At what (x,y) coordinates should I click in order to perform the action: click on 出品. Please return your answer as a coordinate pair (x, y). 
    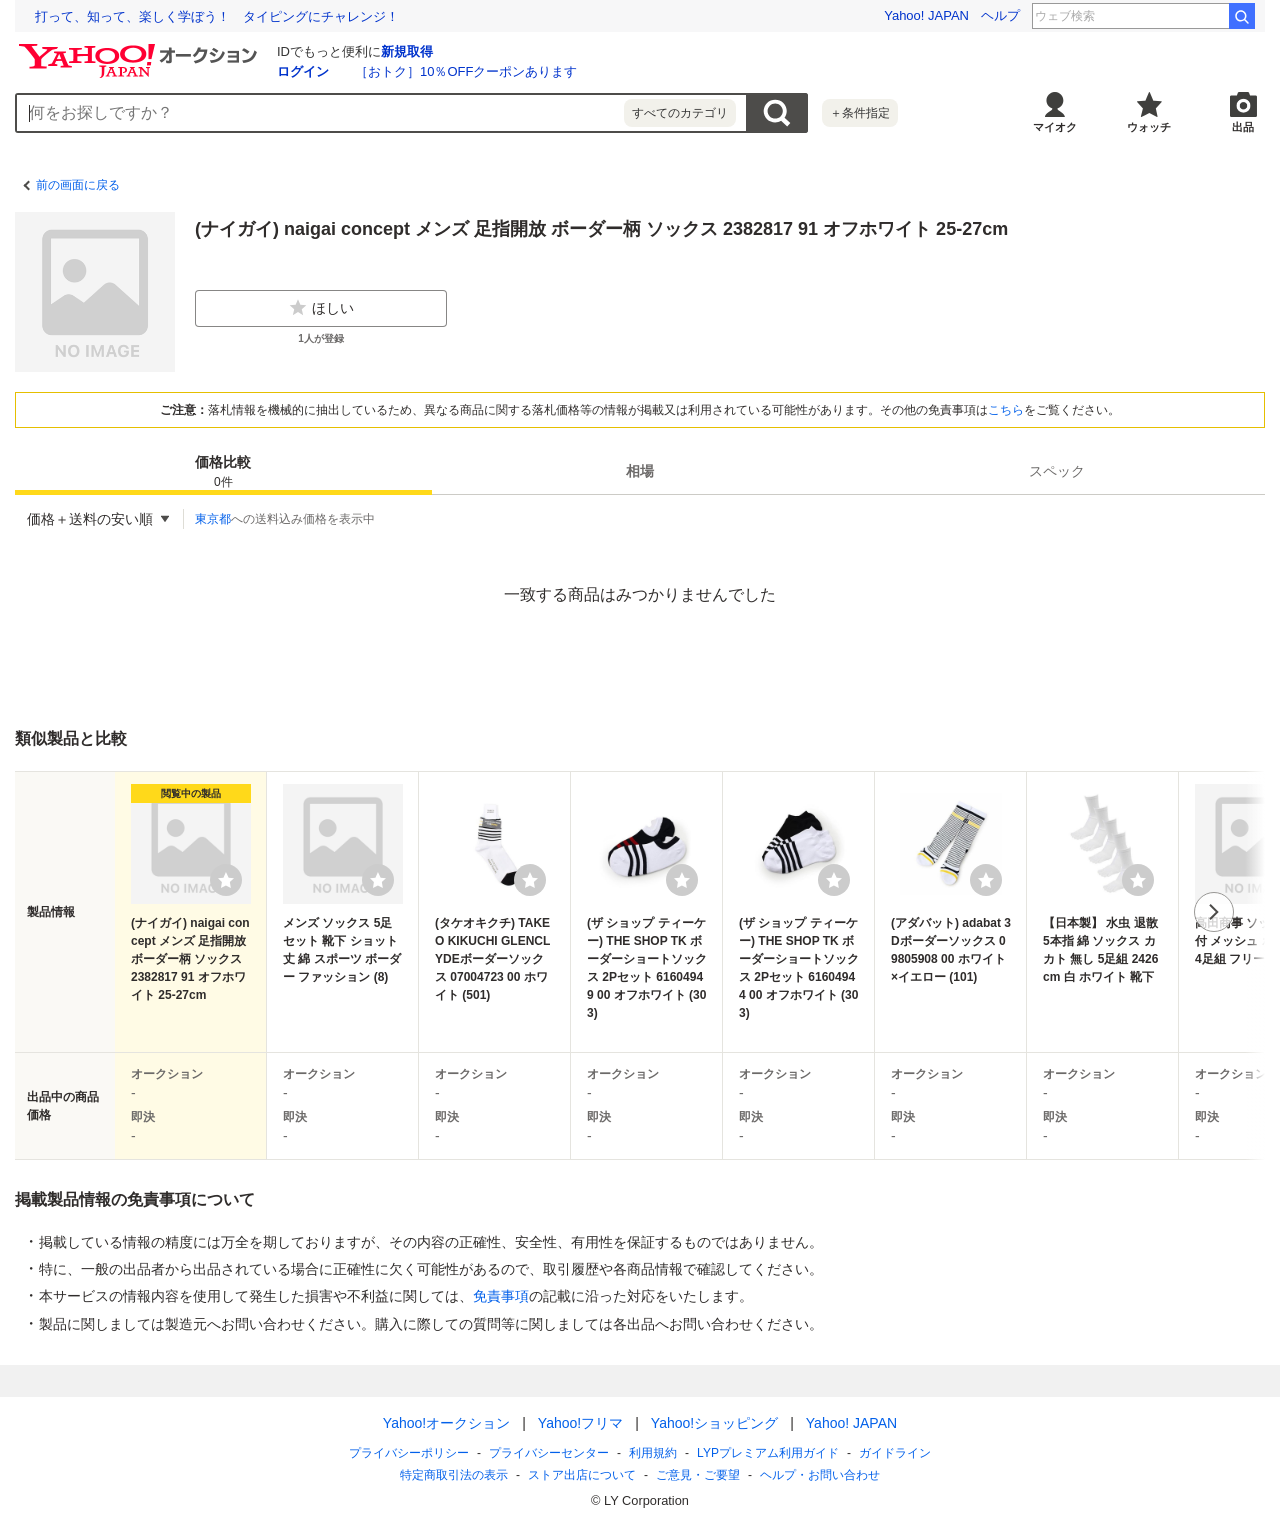
    Looking at the image, I should click on (1243, 127).